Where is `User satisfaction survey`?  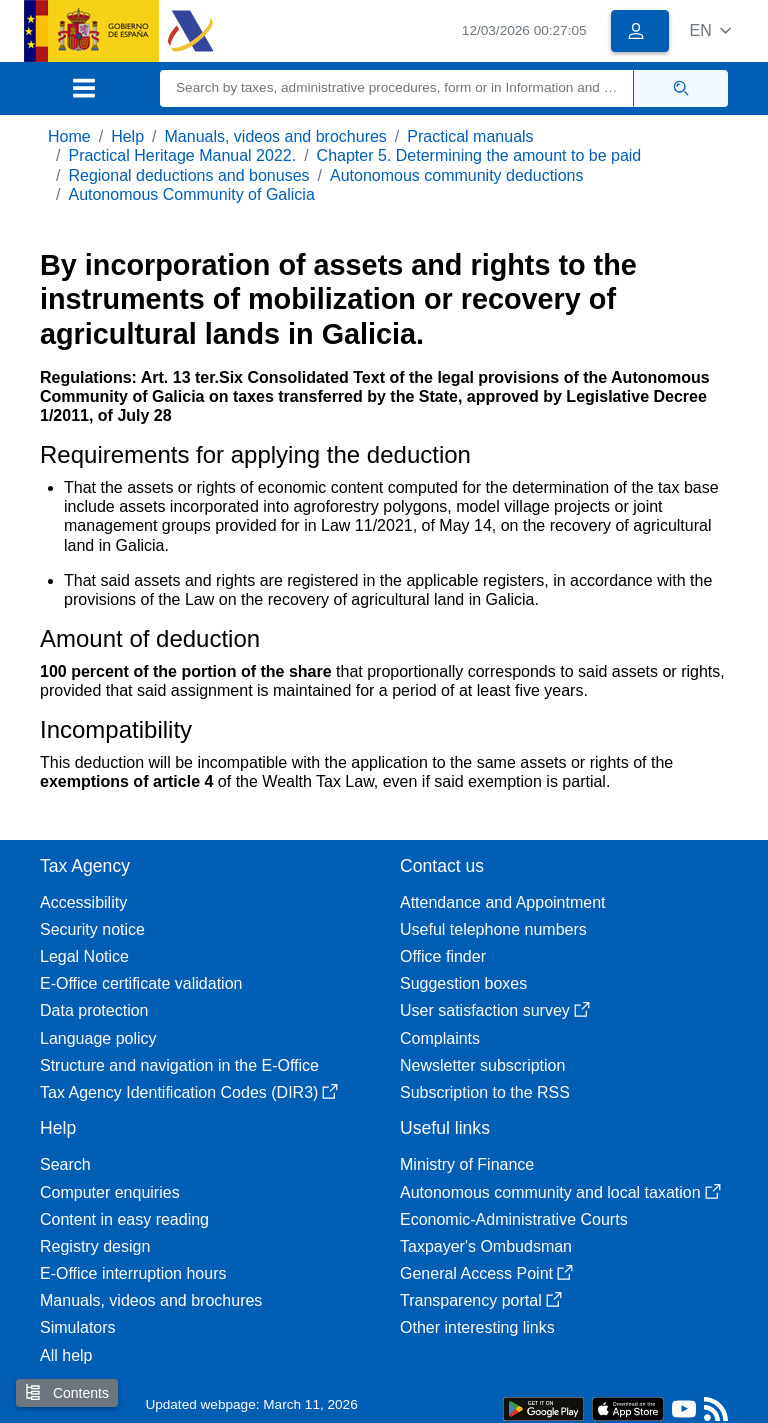 User satisfaction survey is located at coordinates (495, 1010).